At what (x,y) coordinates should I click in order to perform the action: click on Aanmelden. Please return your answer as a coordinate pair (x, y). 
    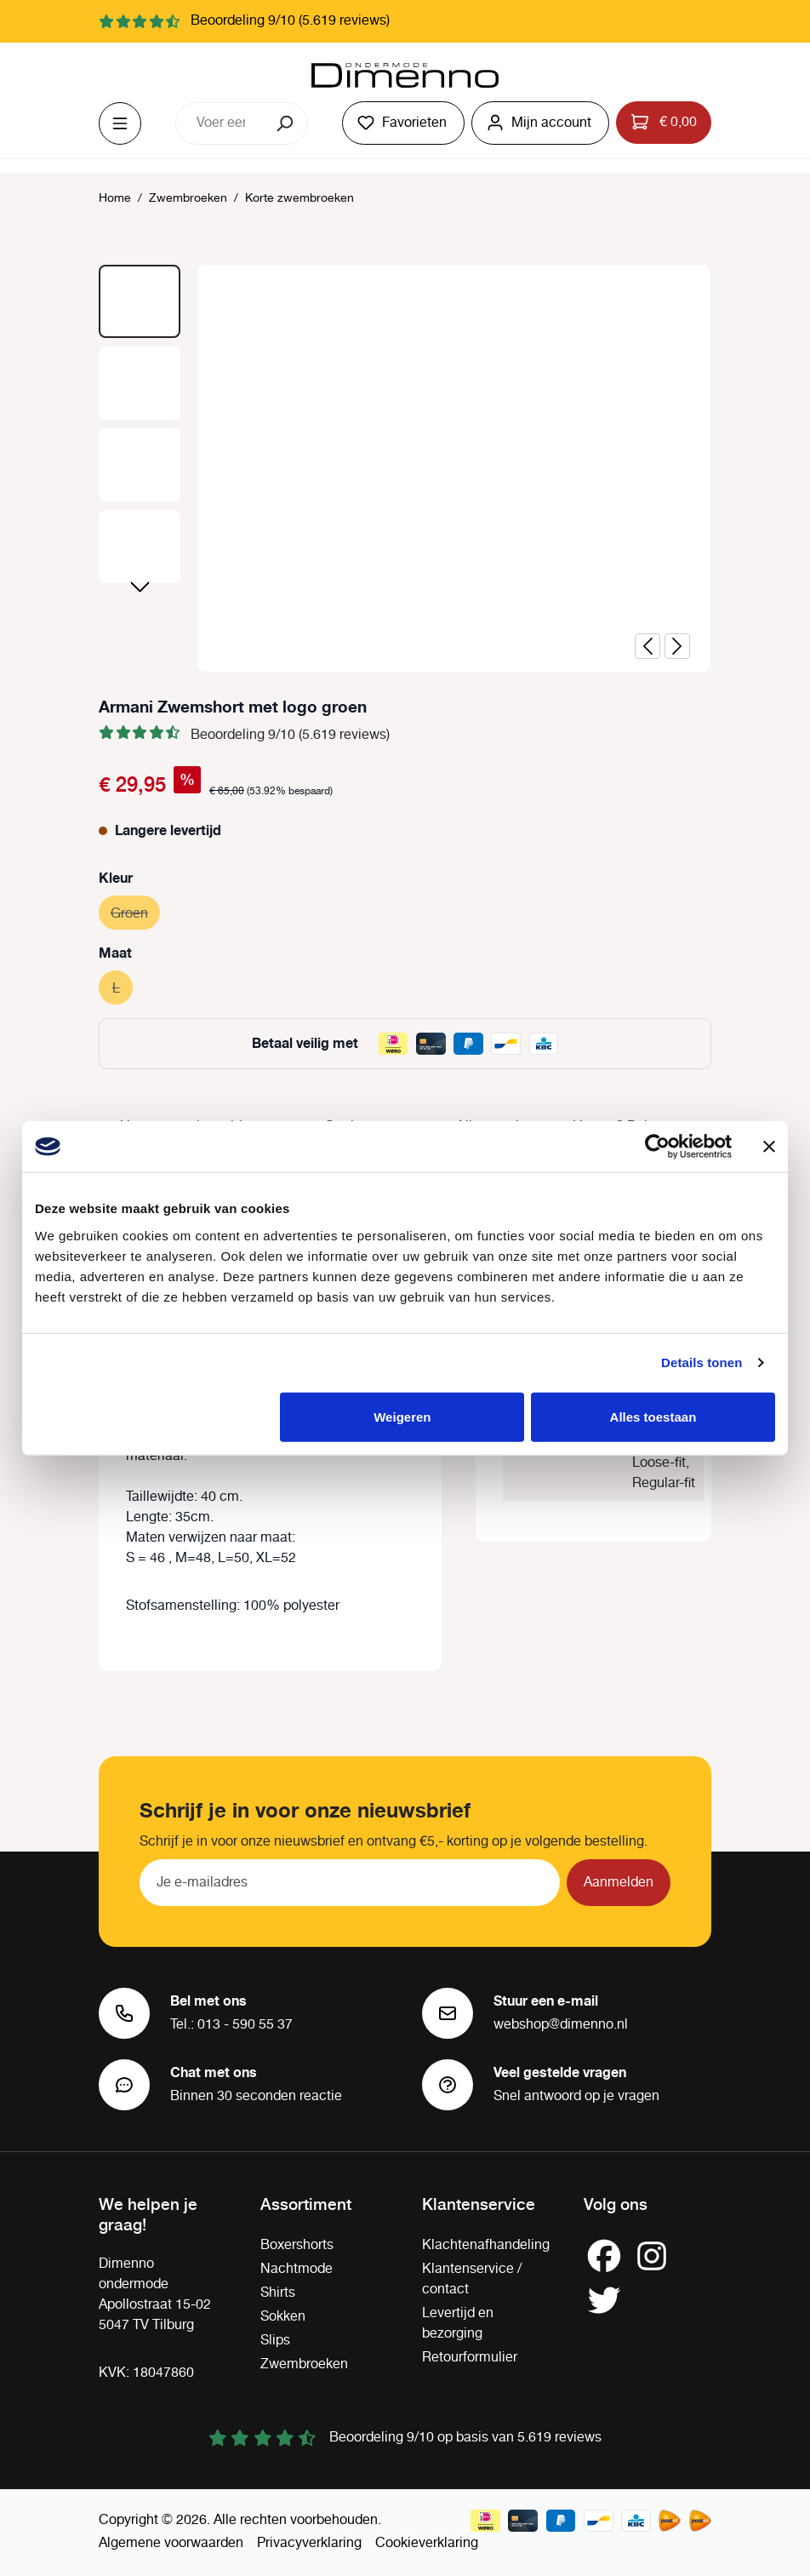
    Looking at the image, I should click on (618, 1882).